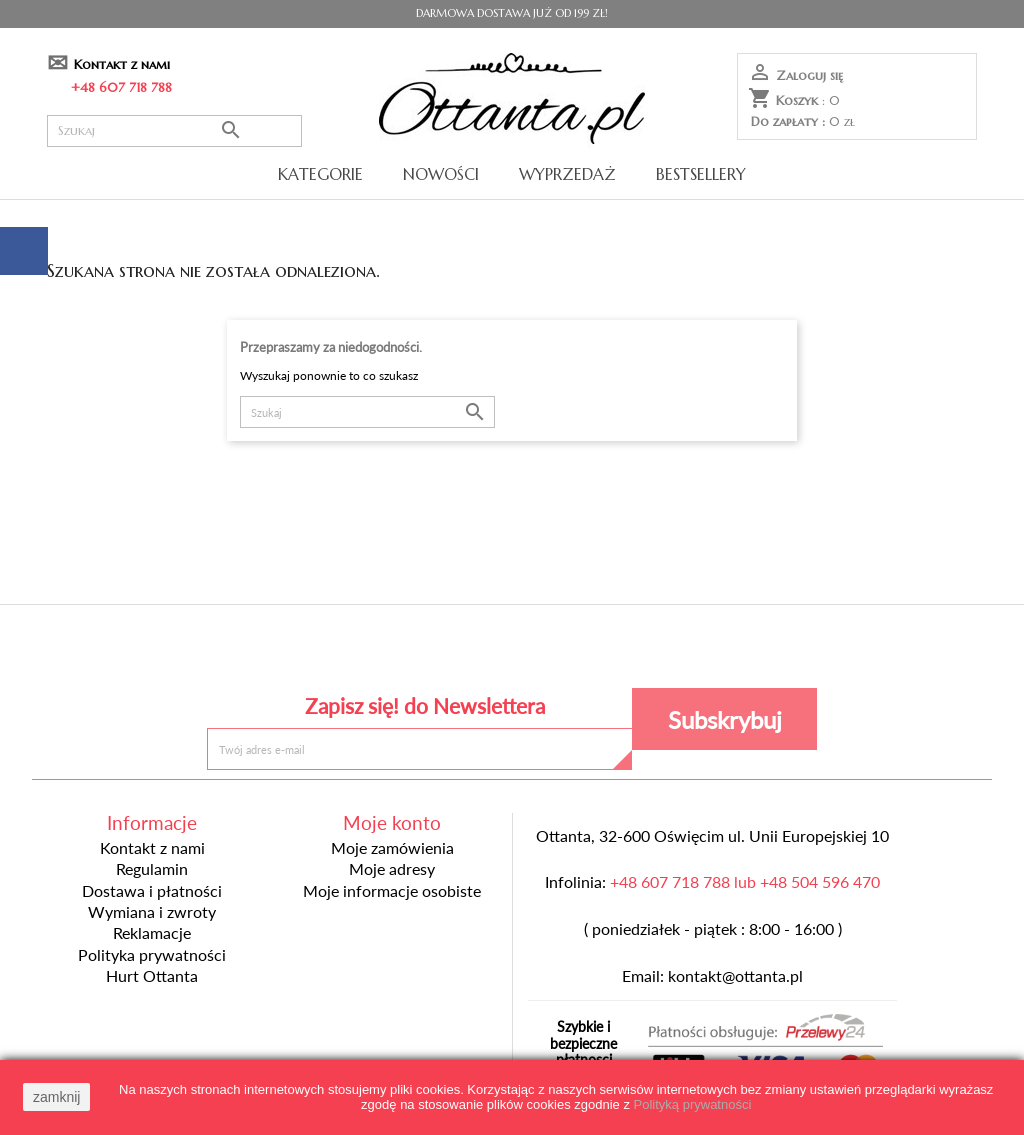 This screenshot has width=1024, height=1135. Describe the element at coordinates (320, 174) in the screenshot. I see `Kategorie` at that location.